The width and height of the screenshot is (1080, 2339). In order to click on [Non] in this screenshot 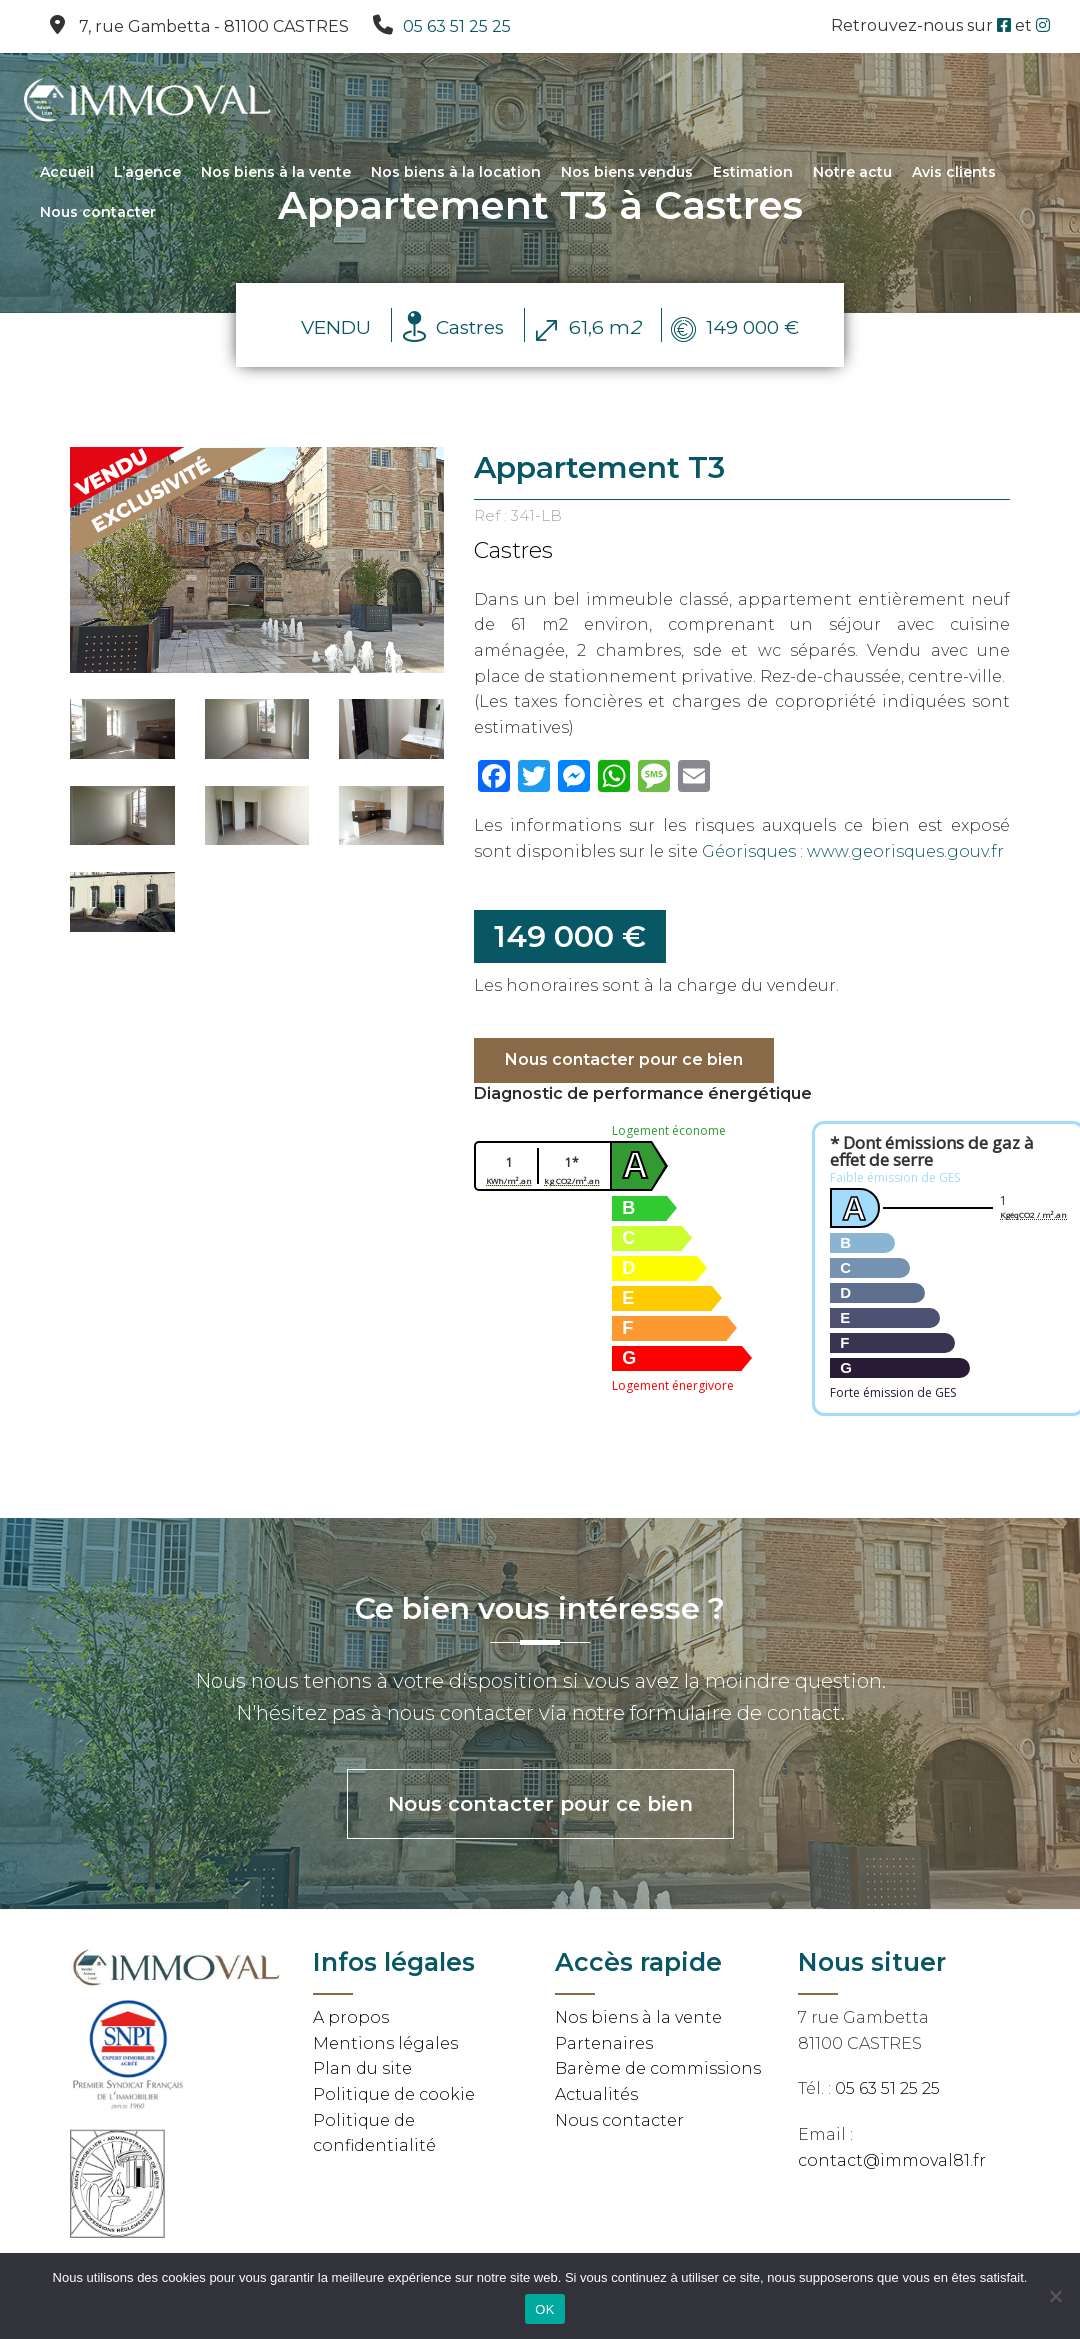, I will do `click(1055, 2296)`.